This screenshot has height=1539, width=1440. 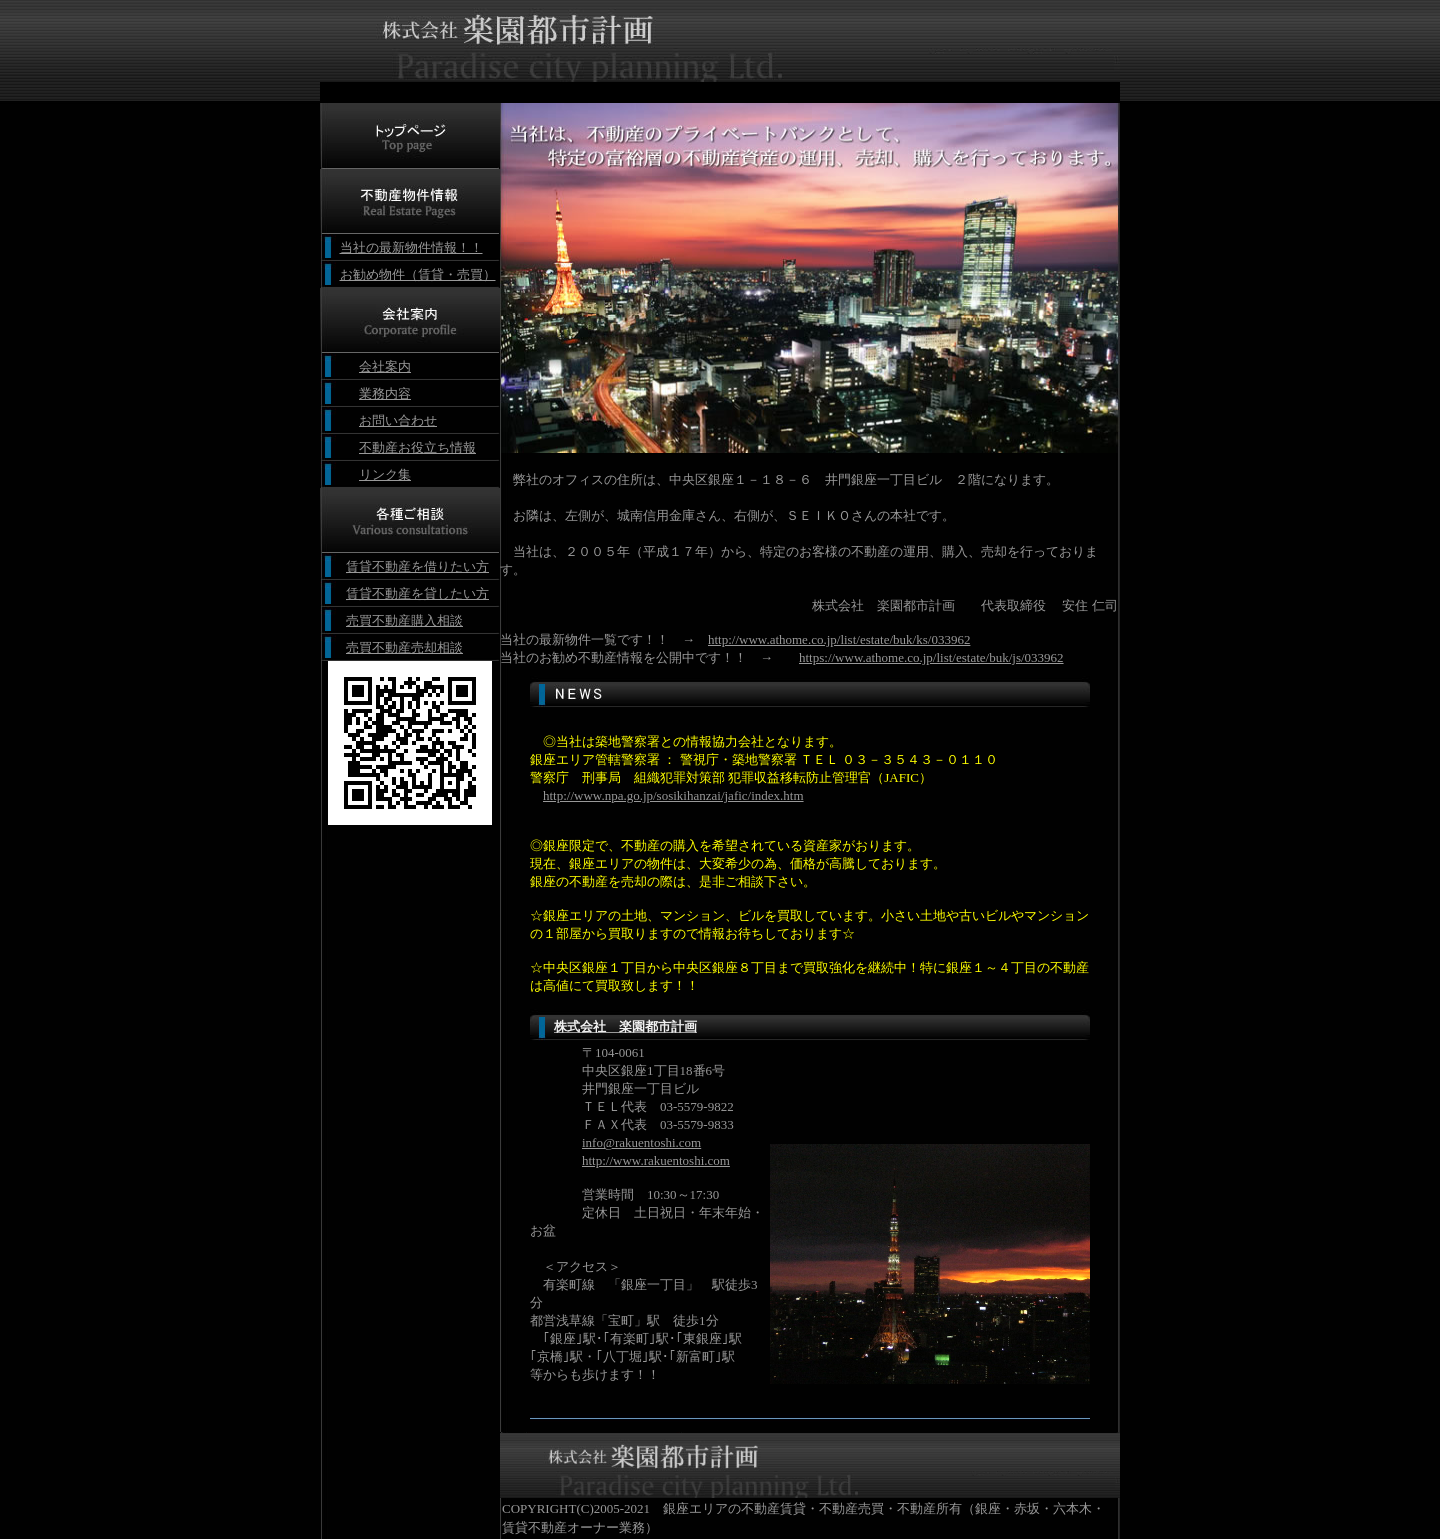 I want to click on https://www.athome.co.jp/list/estate/buk/js/033962, so click(x=931, y=657).